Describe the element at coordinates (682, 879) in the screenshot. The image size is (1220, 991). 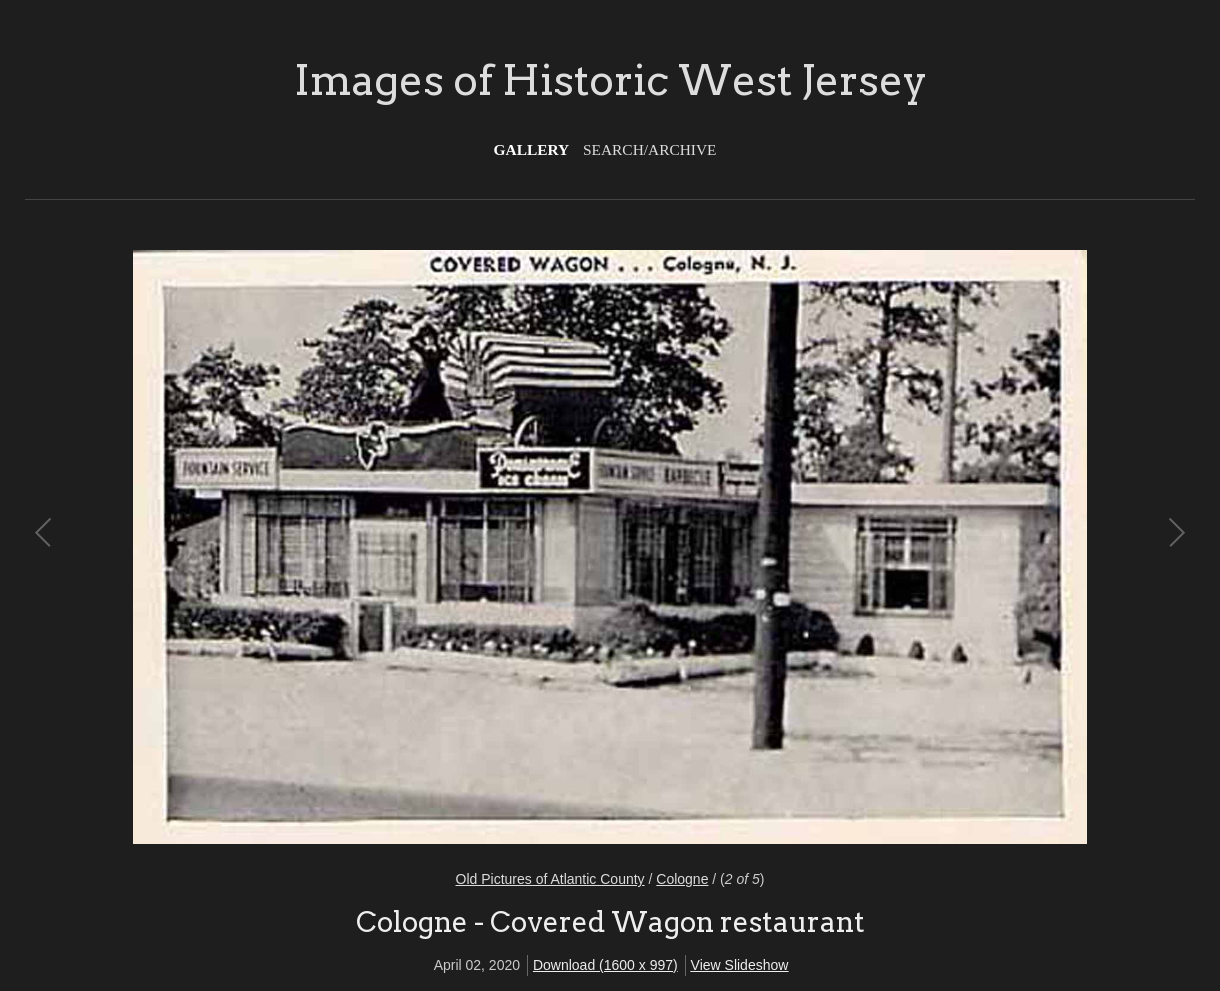
I see `Cologne` at that location.